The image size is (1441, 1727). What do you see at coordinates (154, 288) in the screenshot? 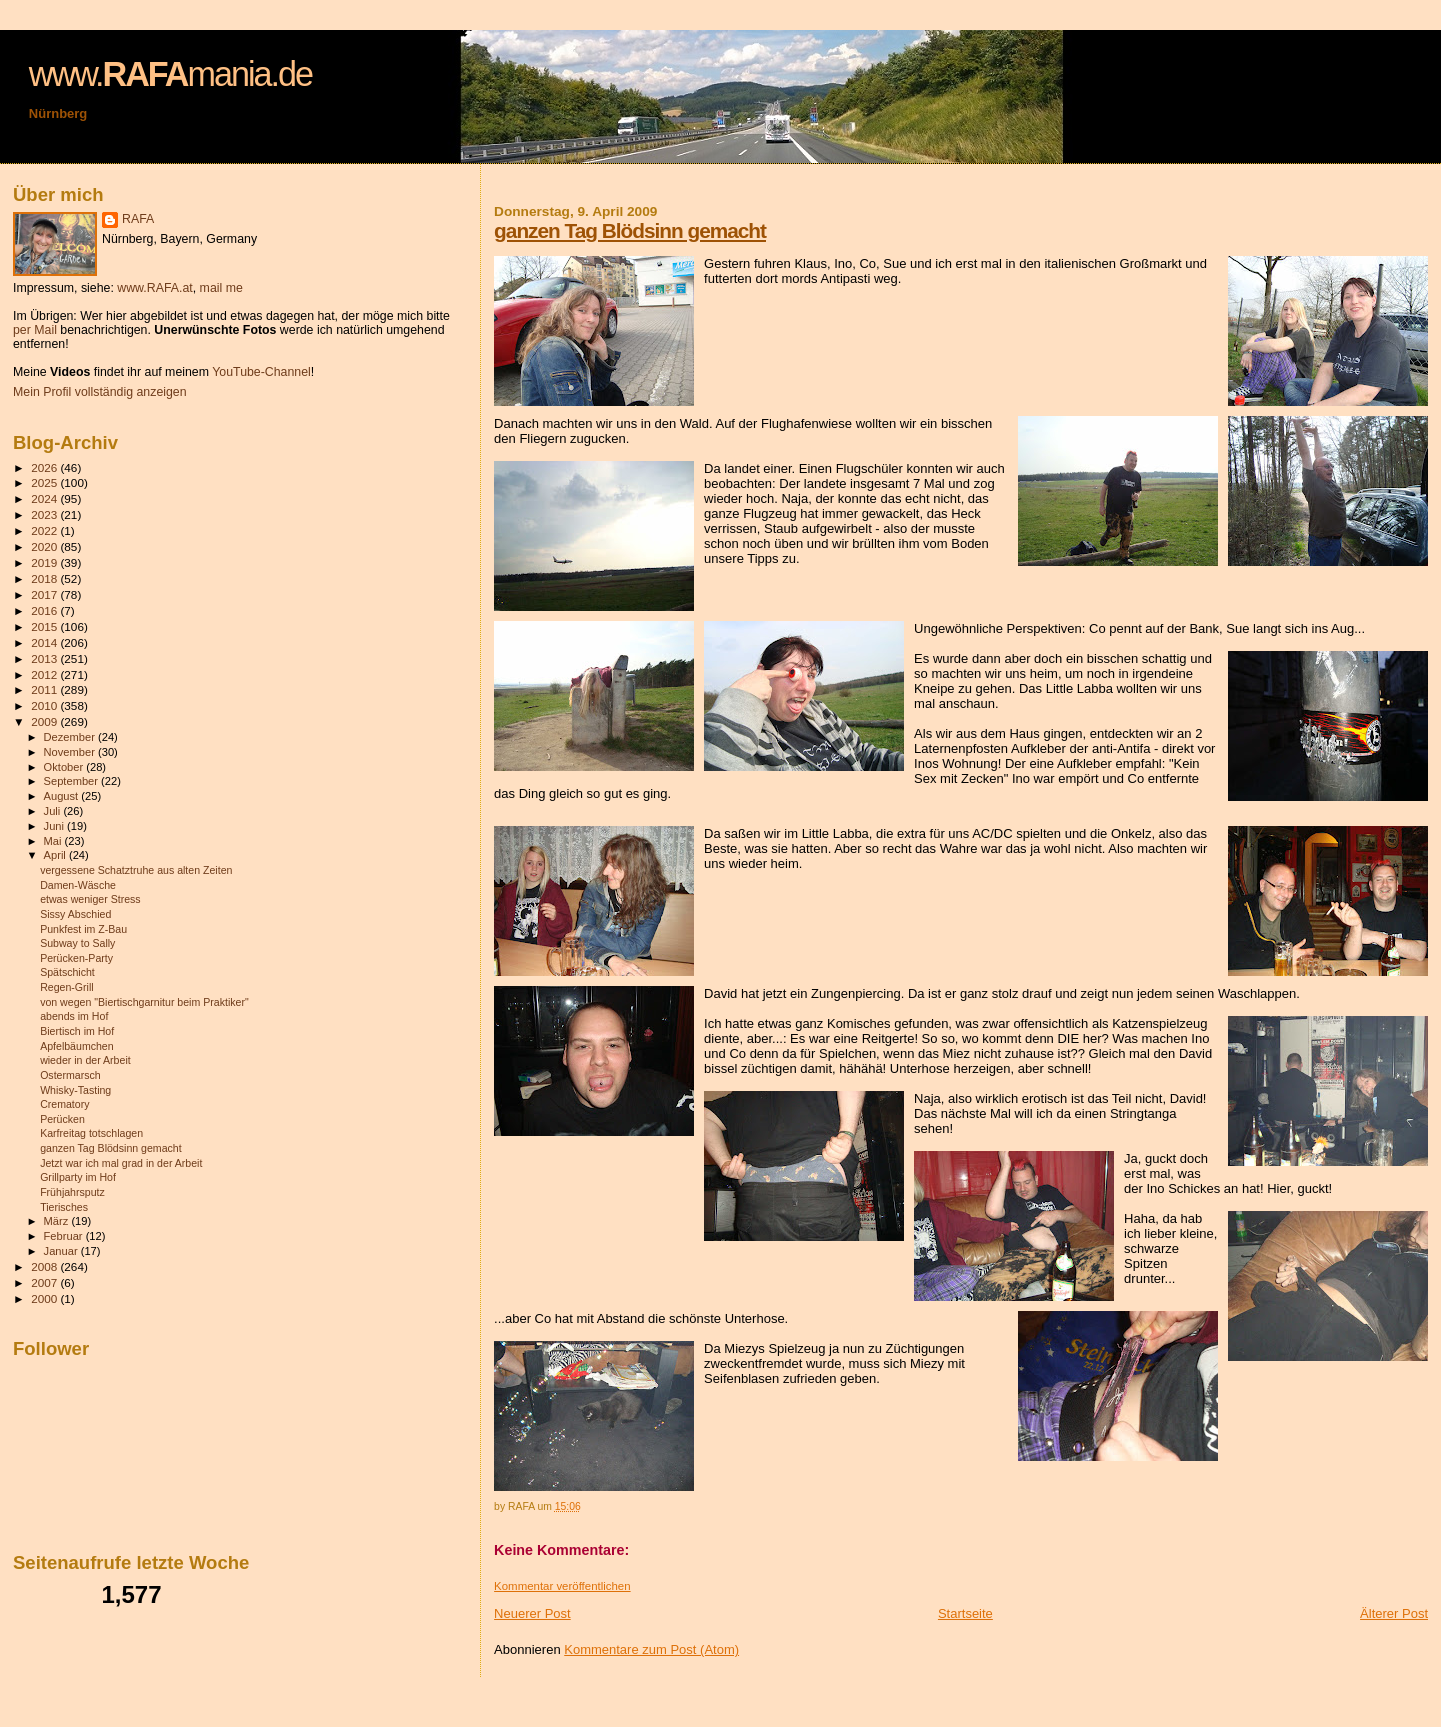
I see `www.RAFA.at` at bounding box center [154, 288].